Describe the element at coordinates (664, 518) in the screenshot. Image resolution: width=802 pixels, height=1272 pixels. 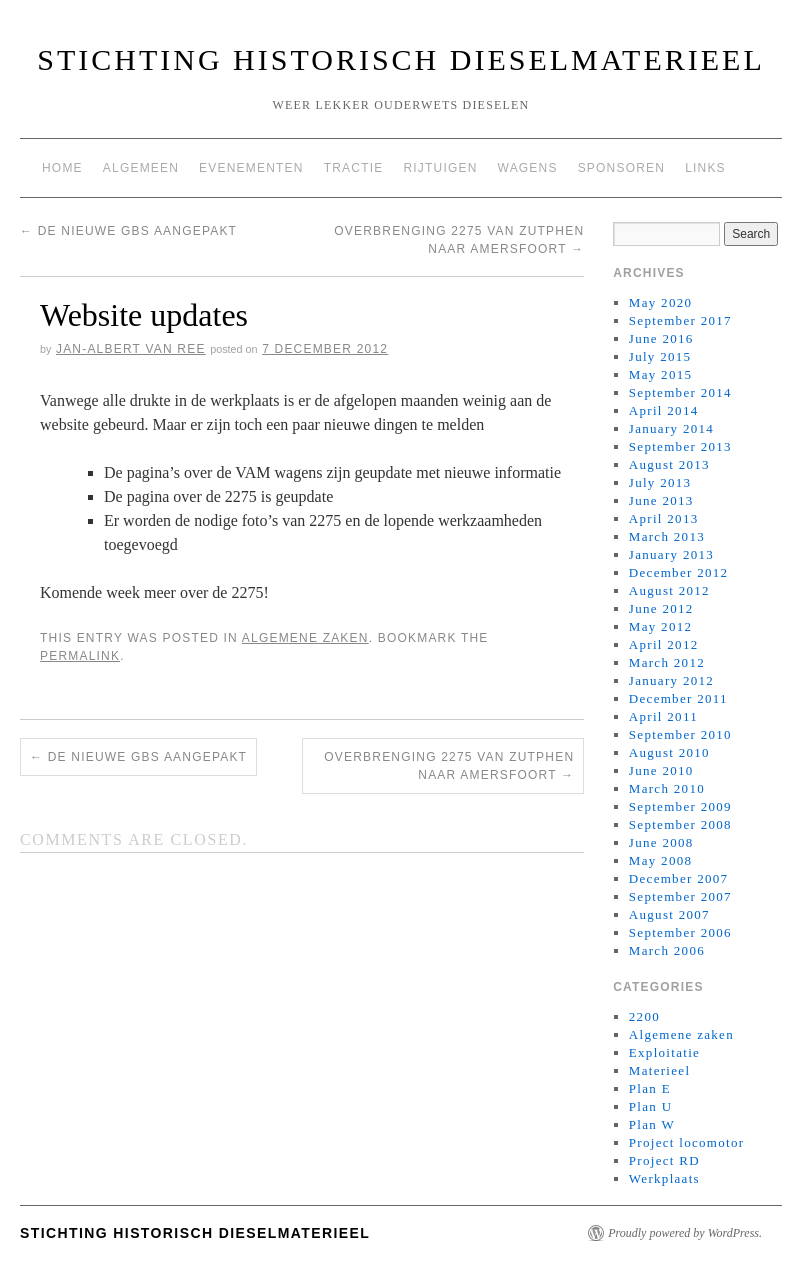
I see `April 2013` at that location.